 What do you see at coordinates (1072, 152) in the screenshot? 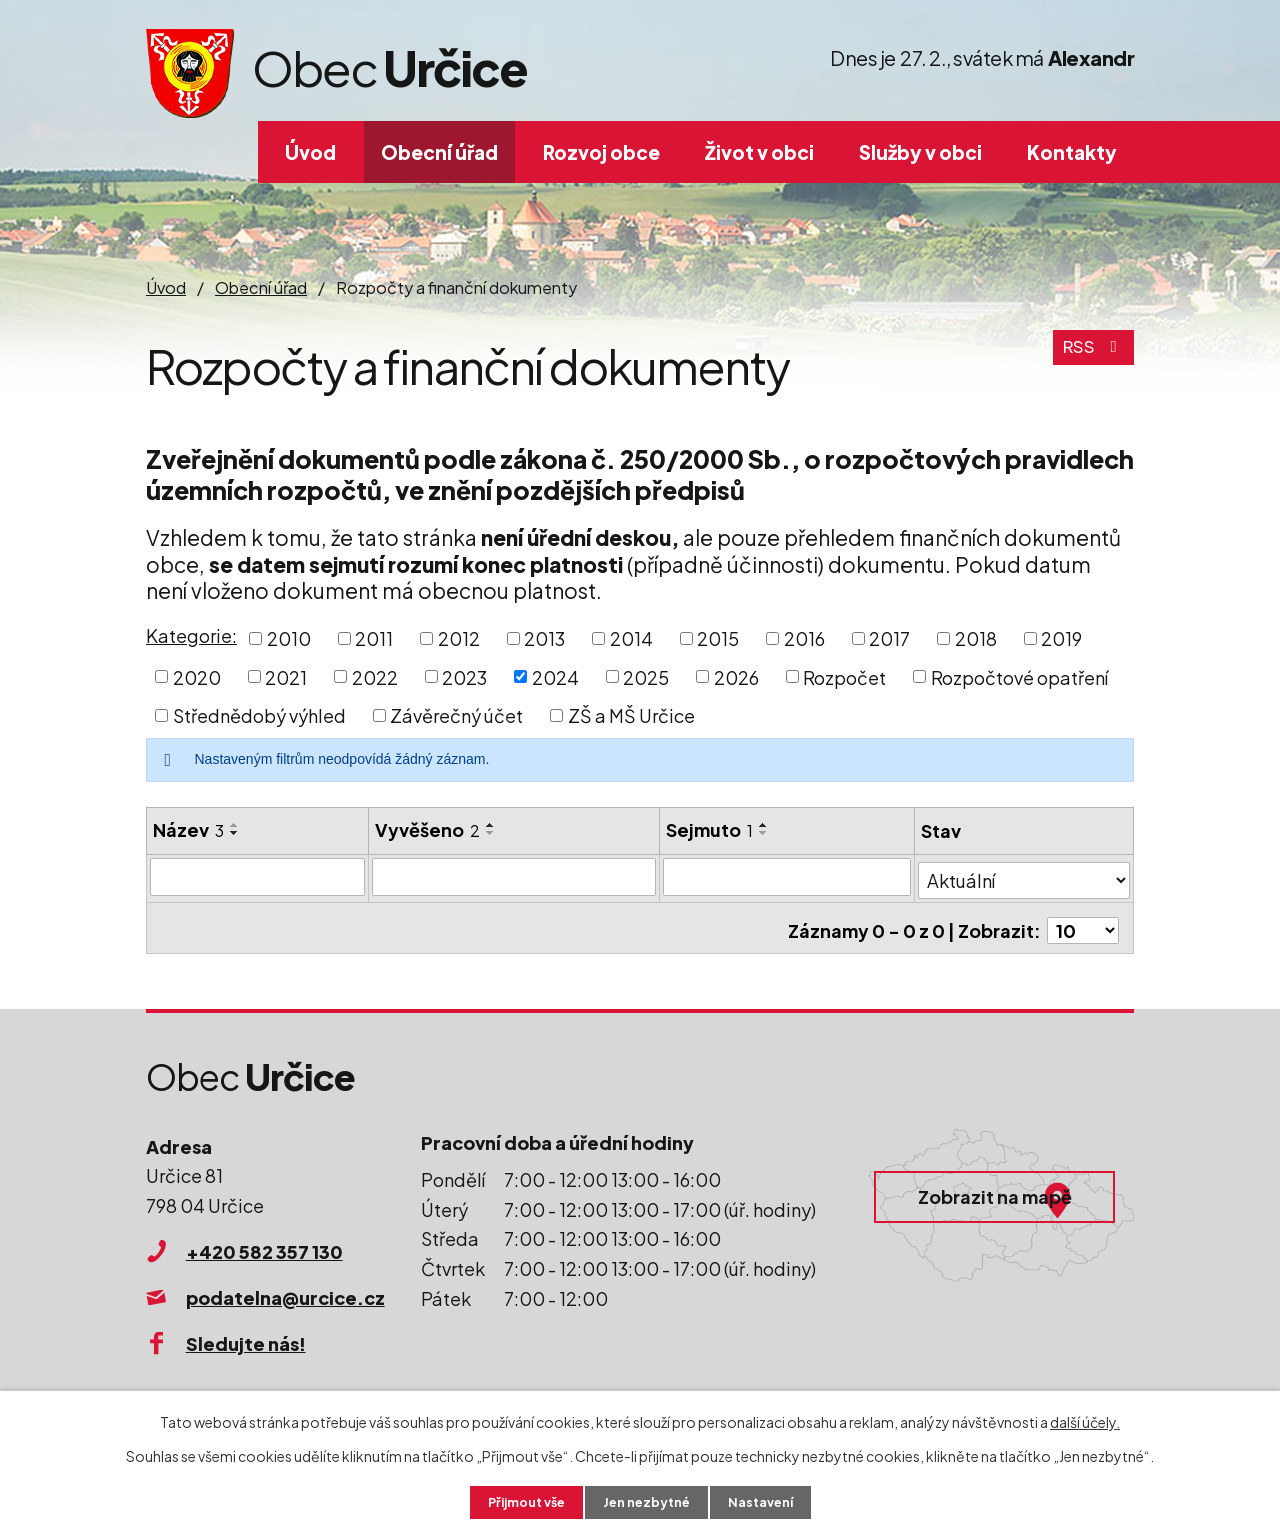
I see `Kontakty` at bounding box center [1072, 152].